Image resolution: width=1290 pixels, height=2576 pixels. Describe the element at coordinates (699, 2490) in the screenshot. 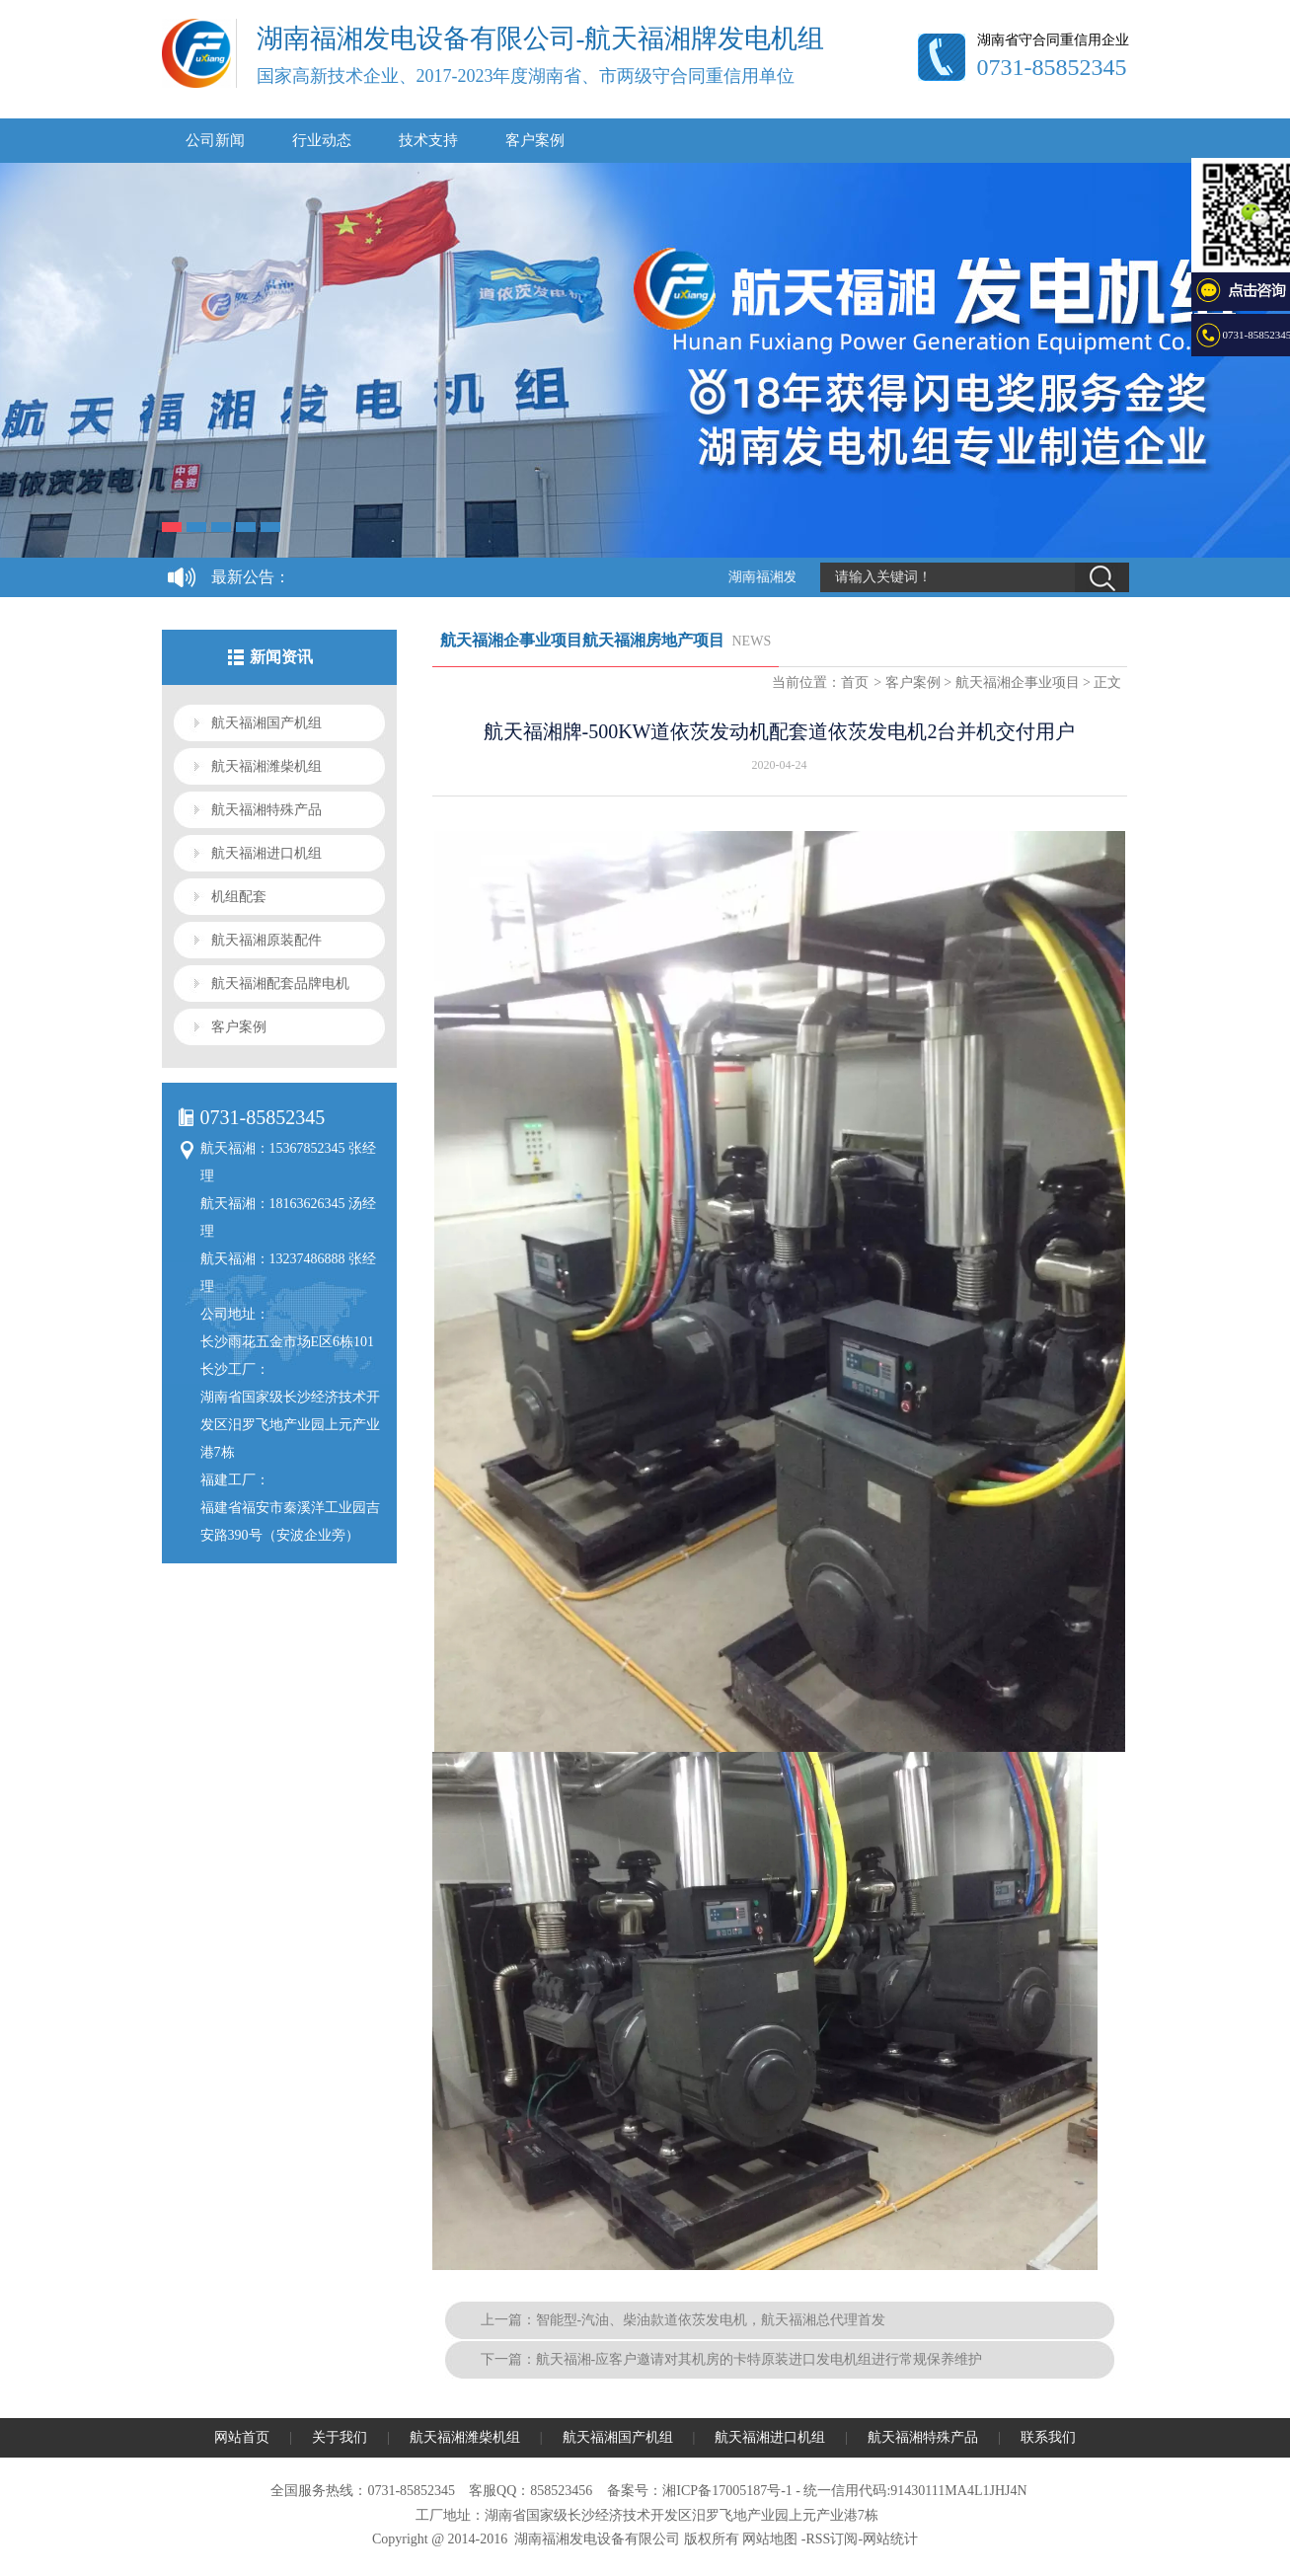

I see `备案号：湘ICP备17005187号-1` at that location.